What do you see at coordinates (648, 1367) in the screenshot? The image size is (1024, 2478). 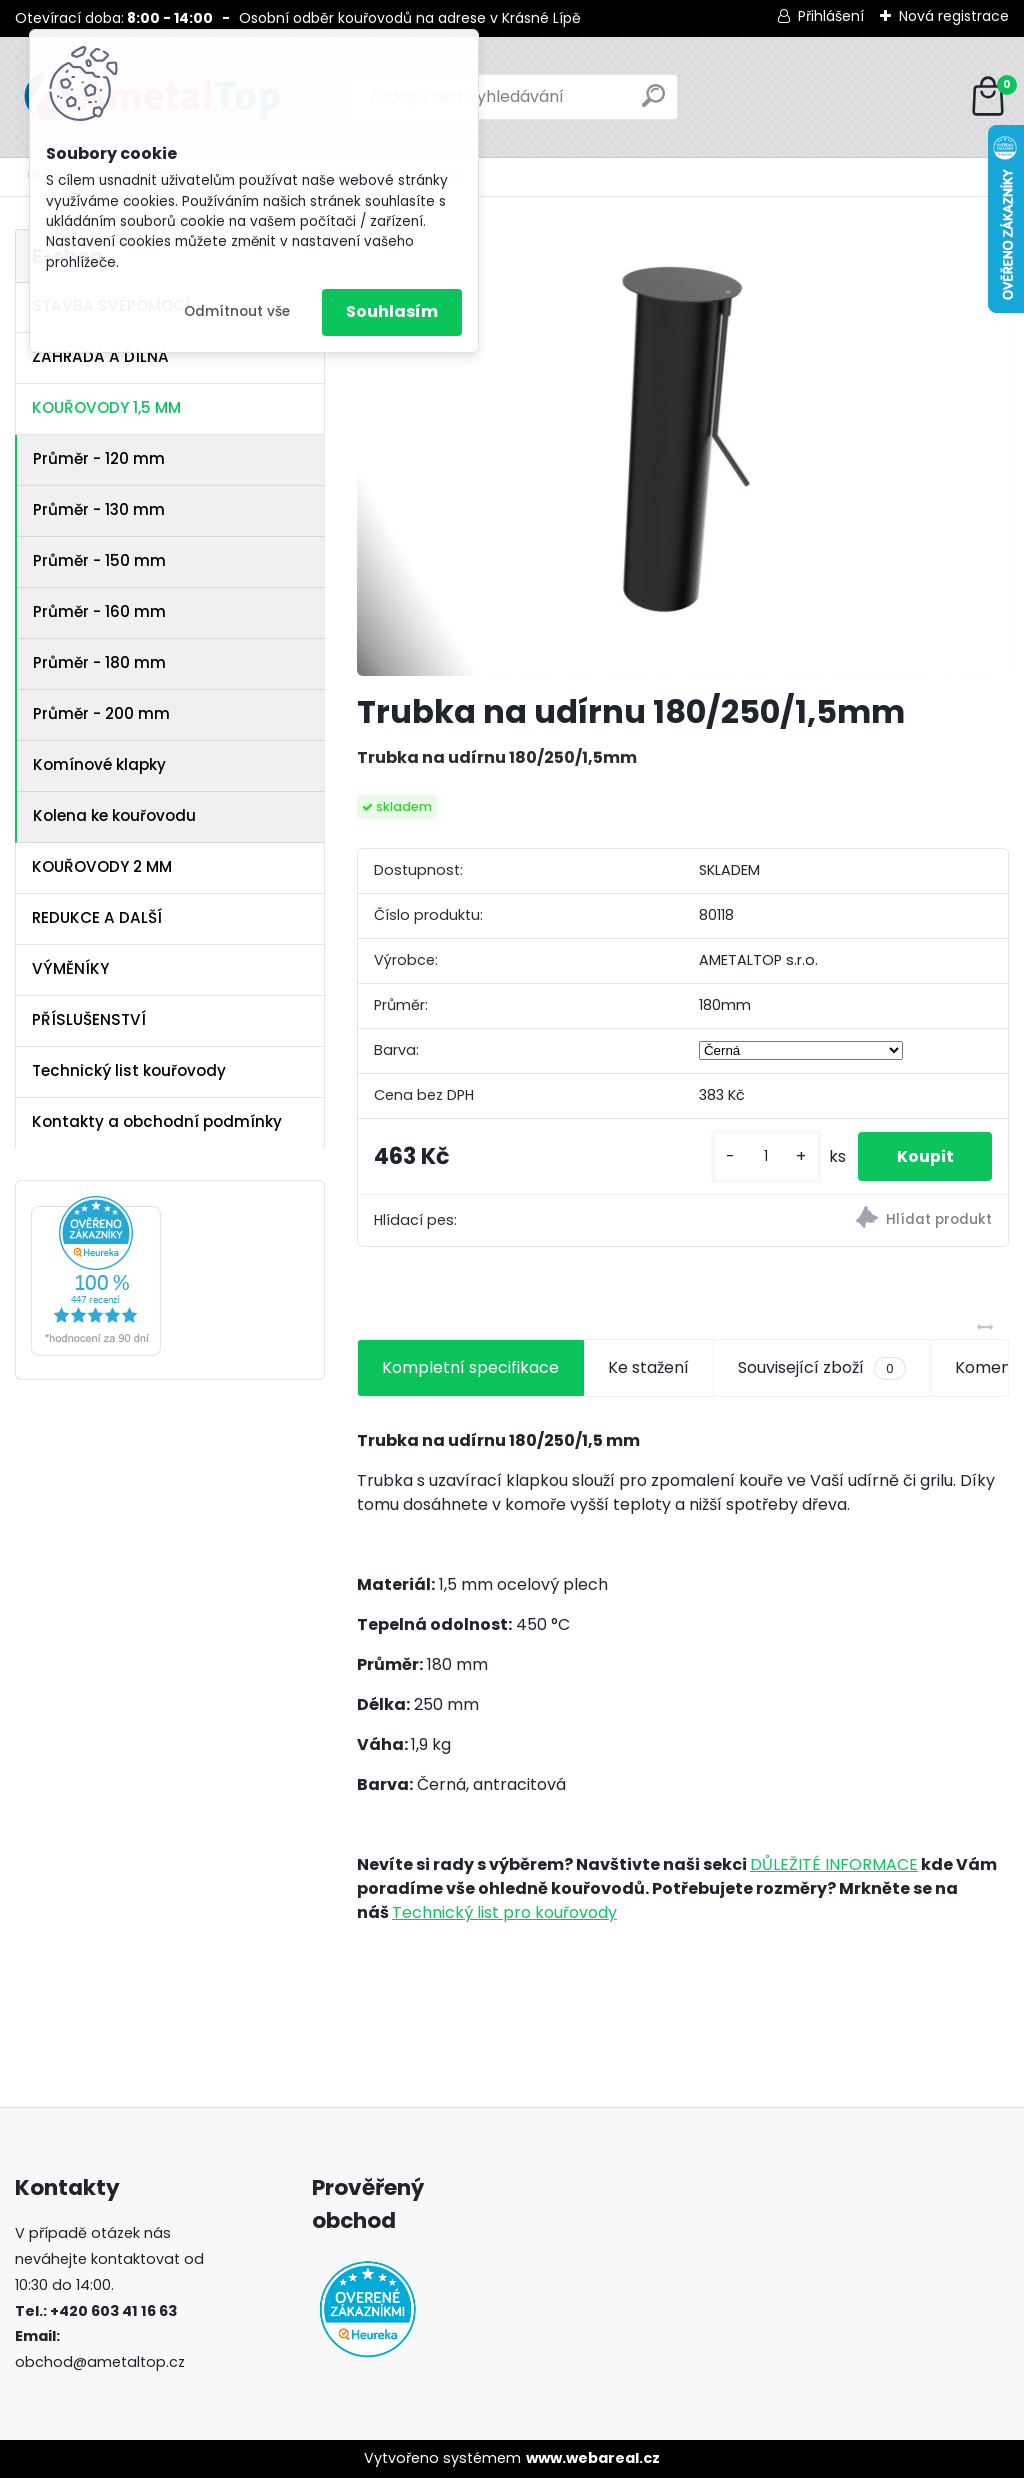 I see `Ke stažení` at bounding box center [648, 1367].